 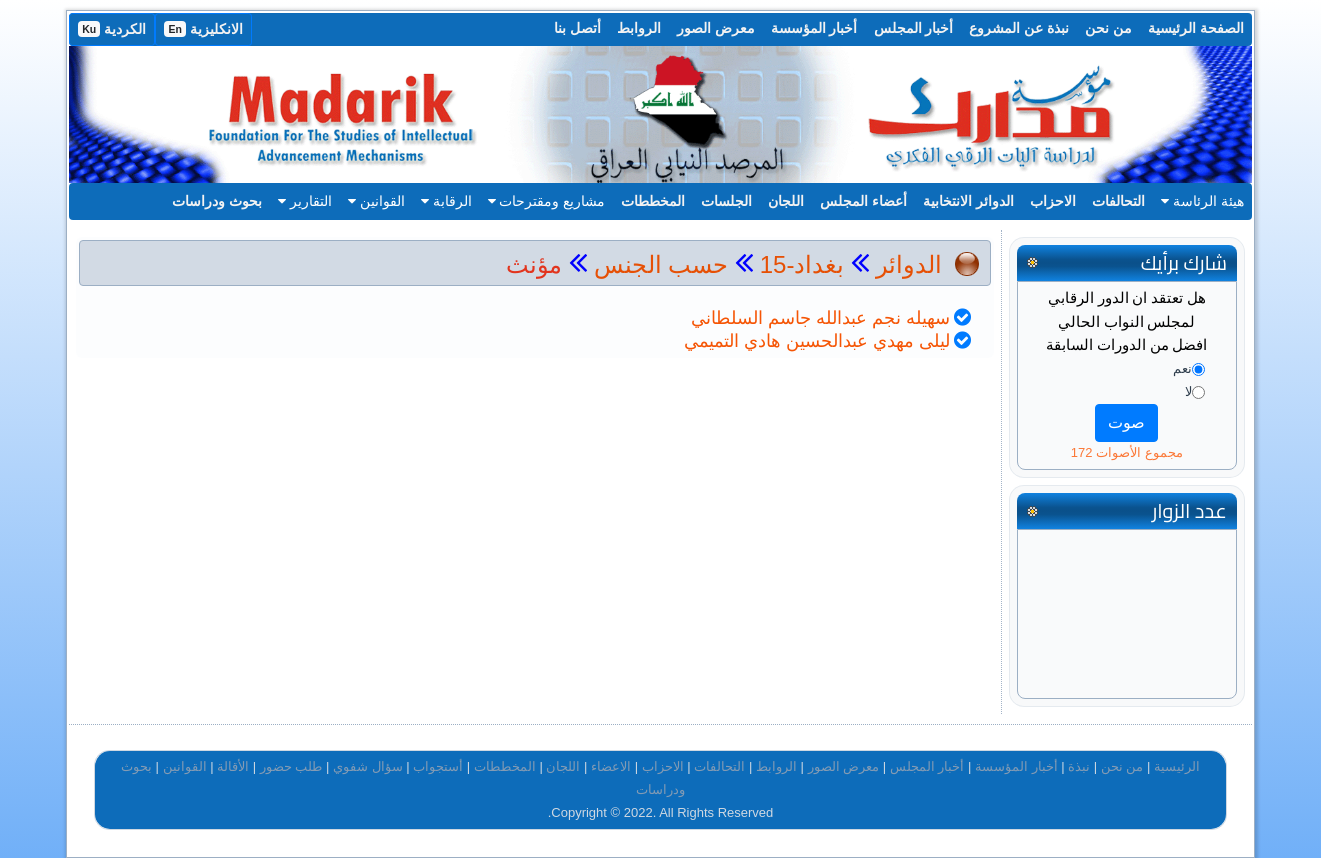 What do you see at coordinates (1079, 766) in the screenshot?
I see `نبذة` at bounding box center [1079, 766].